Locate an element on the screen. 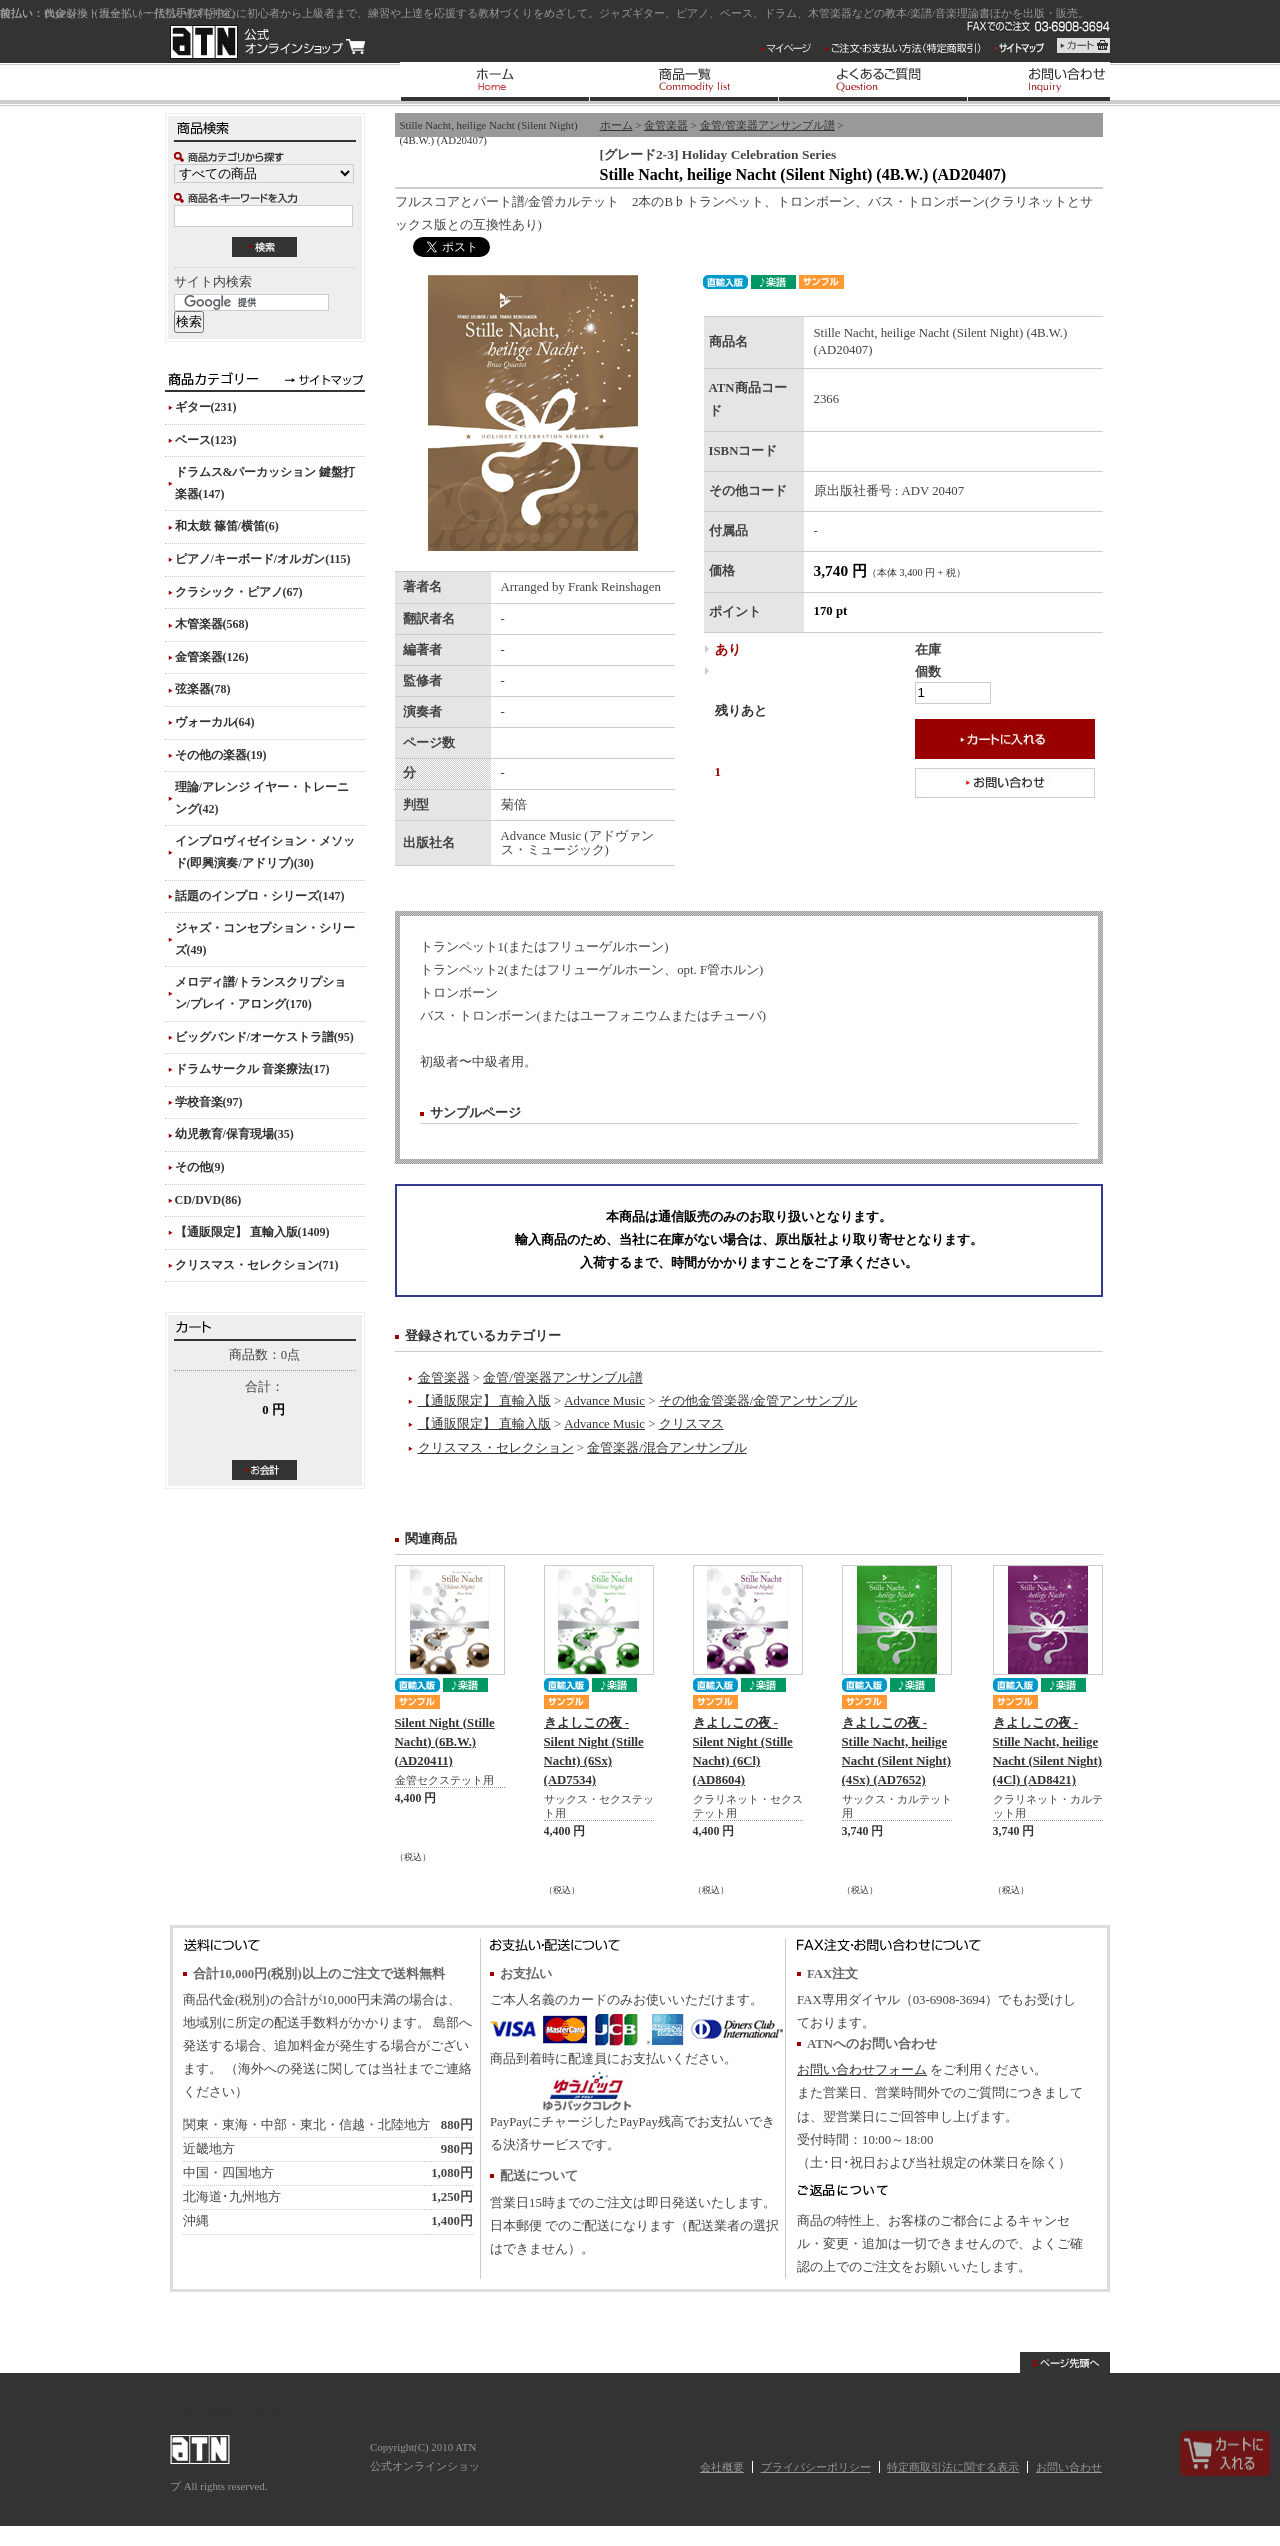 This screenshot has width=1280, height=2546. その他金管楽器/金管アンサンブル is located at coordinates (758, 1401).